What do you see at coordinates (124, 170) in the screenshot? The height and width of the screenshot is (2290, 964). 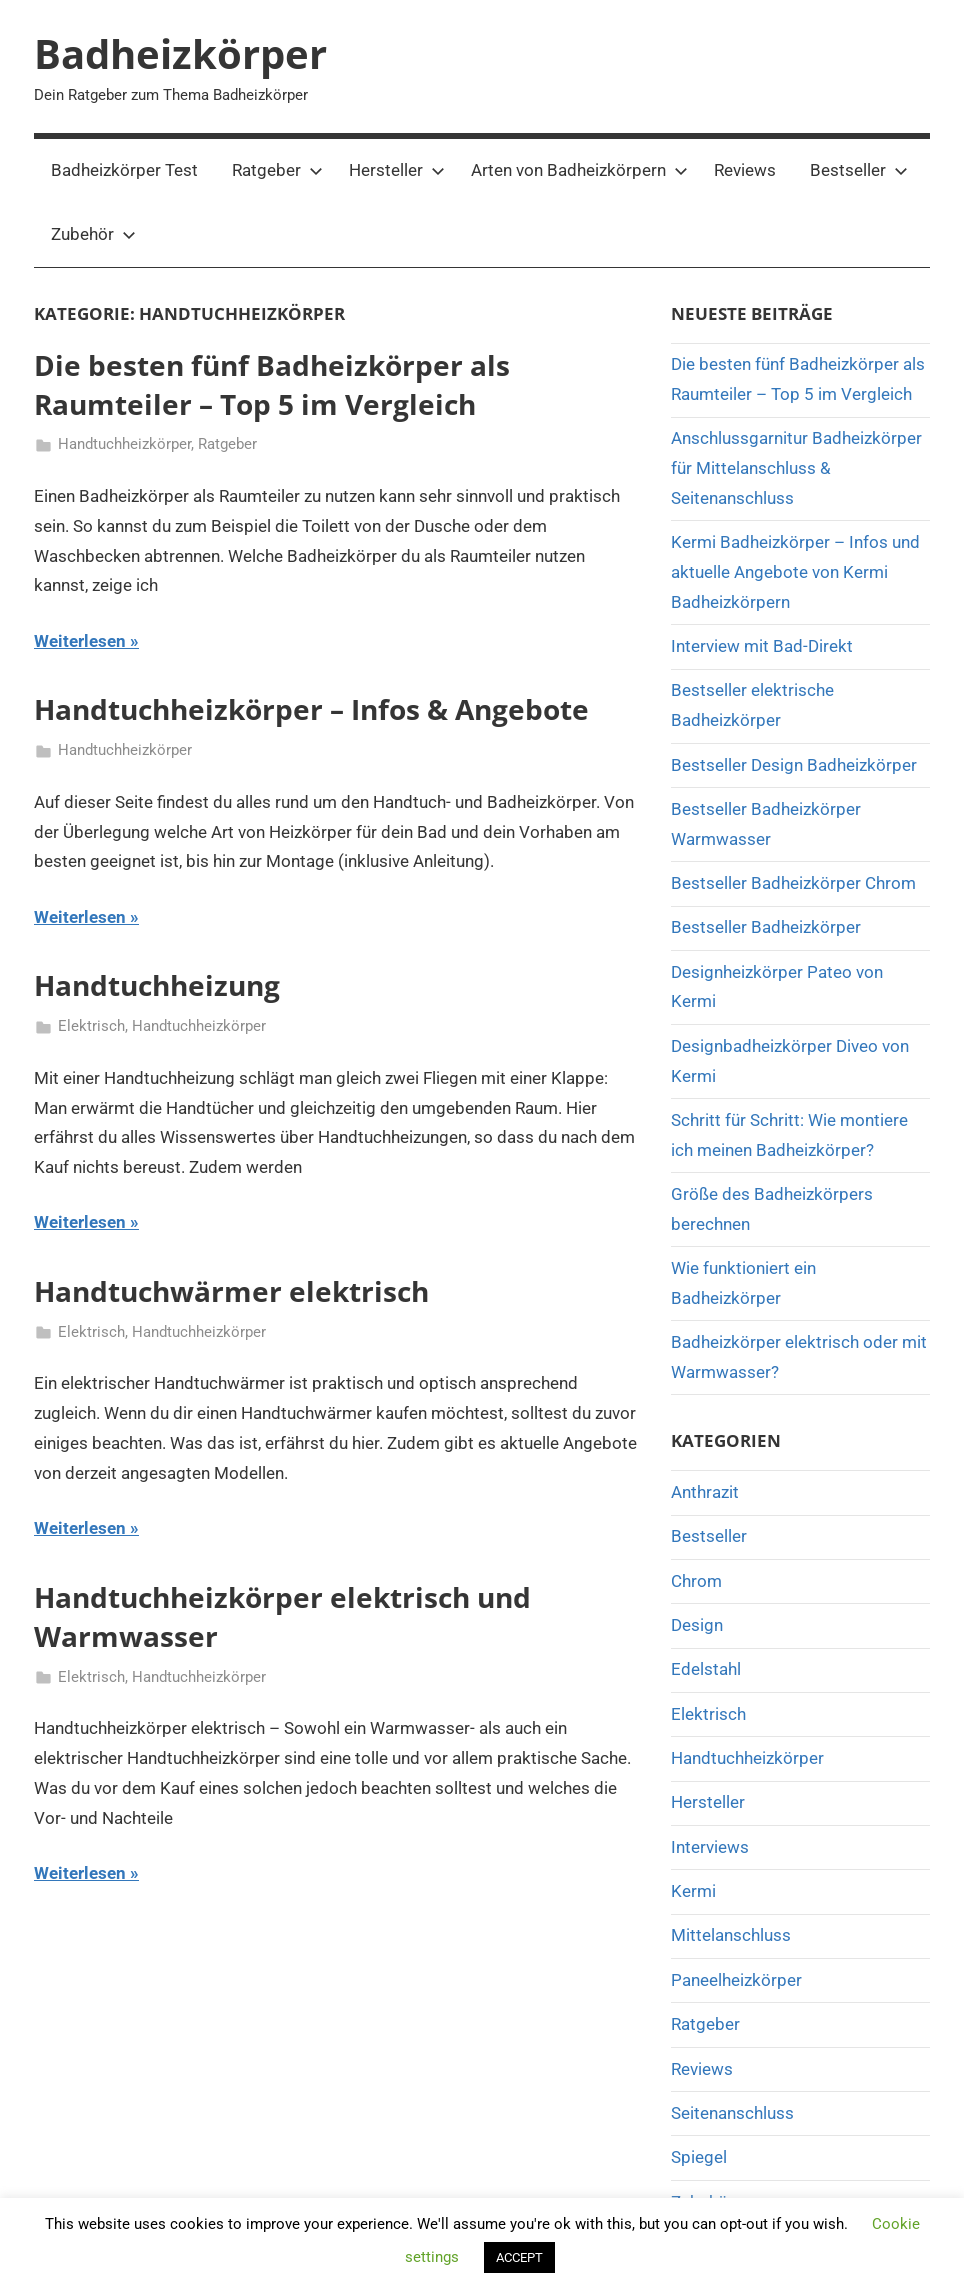 I see `Badheizkörper Test` at bounding box center [124, 170].